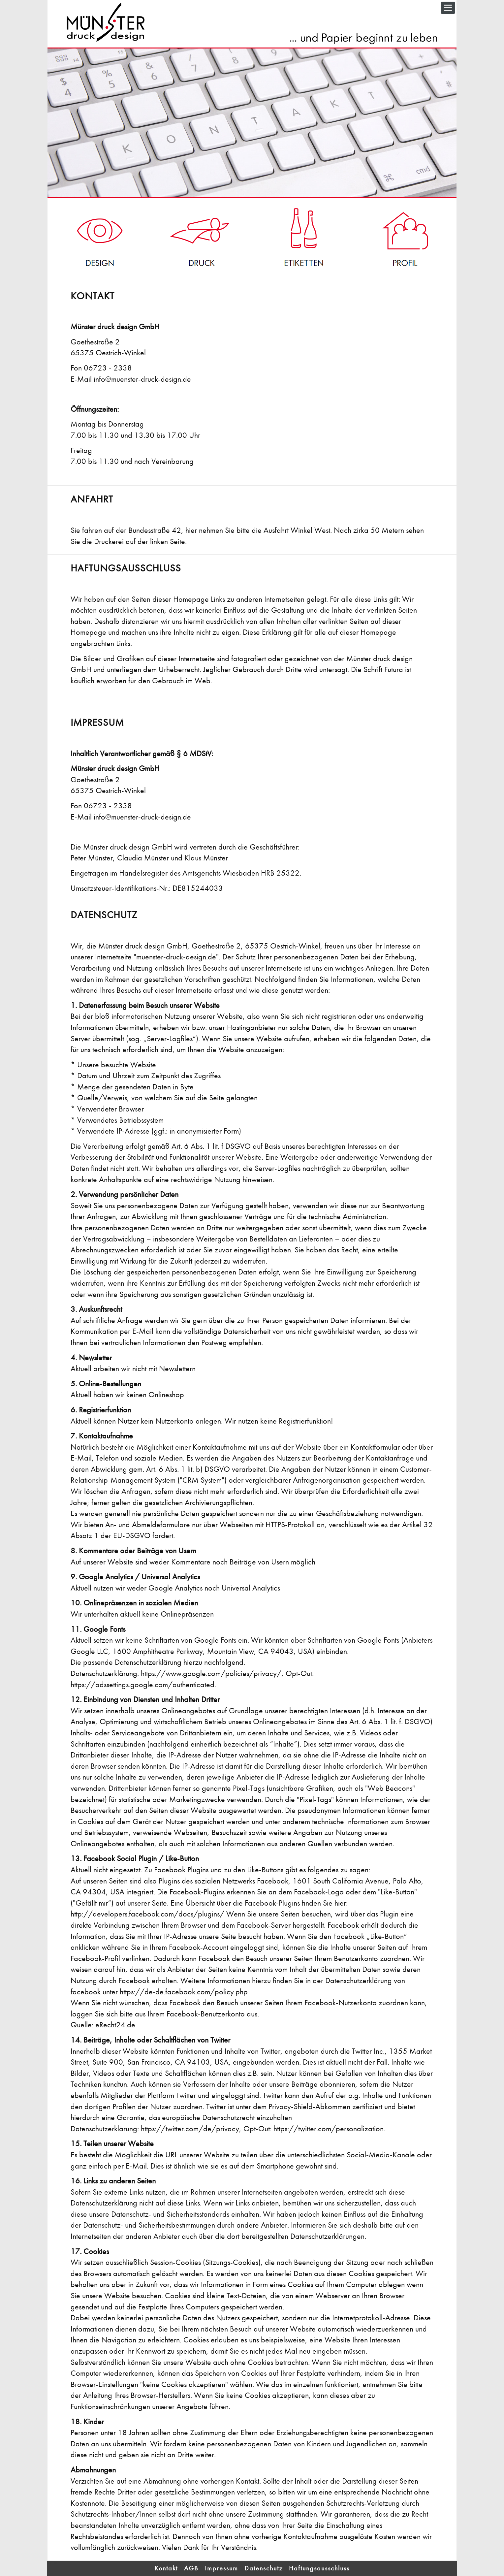 The image size is (504, 2576). Describe the element at coordinates (142, 379) in the screenshot. I see `info@muenster-druck-design.de` at that location.